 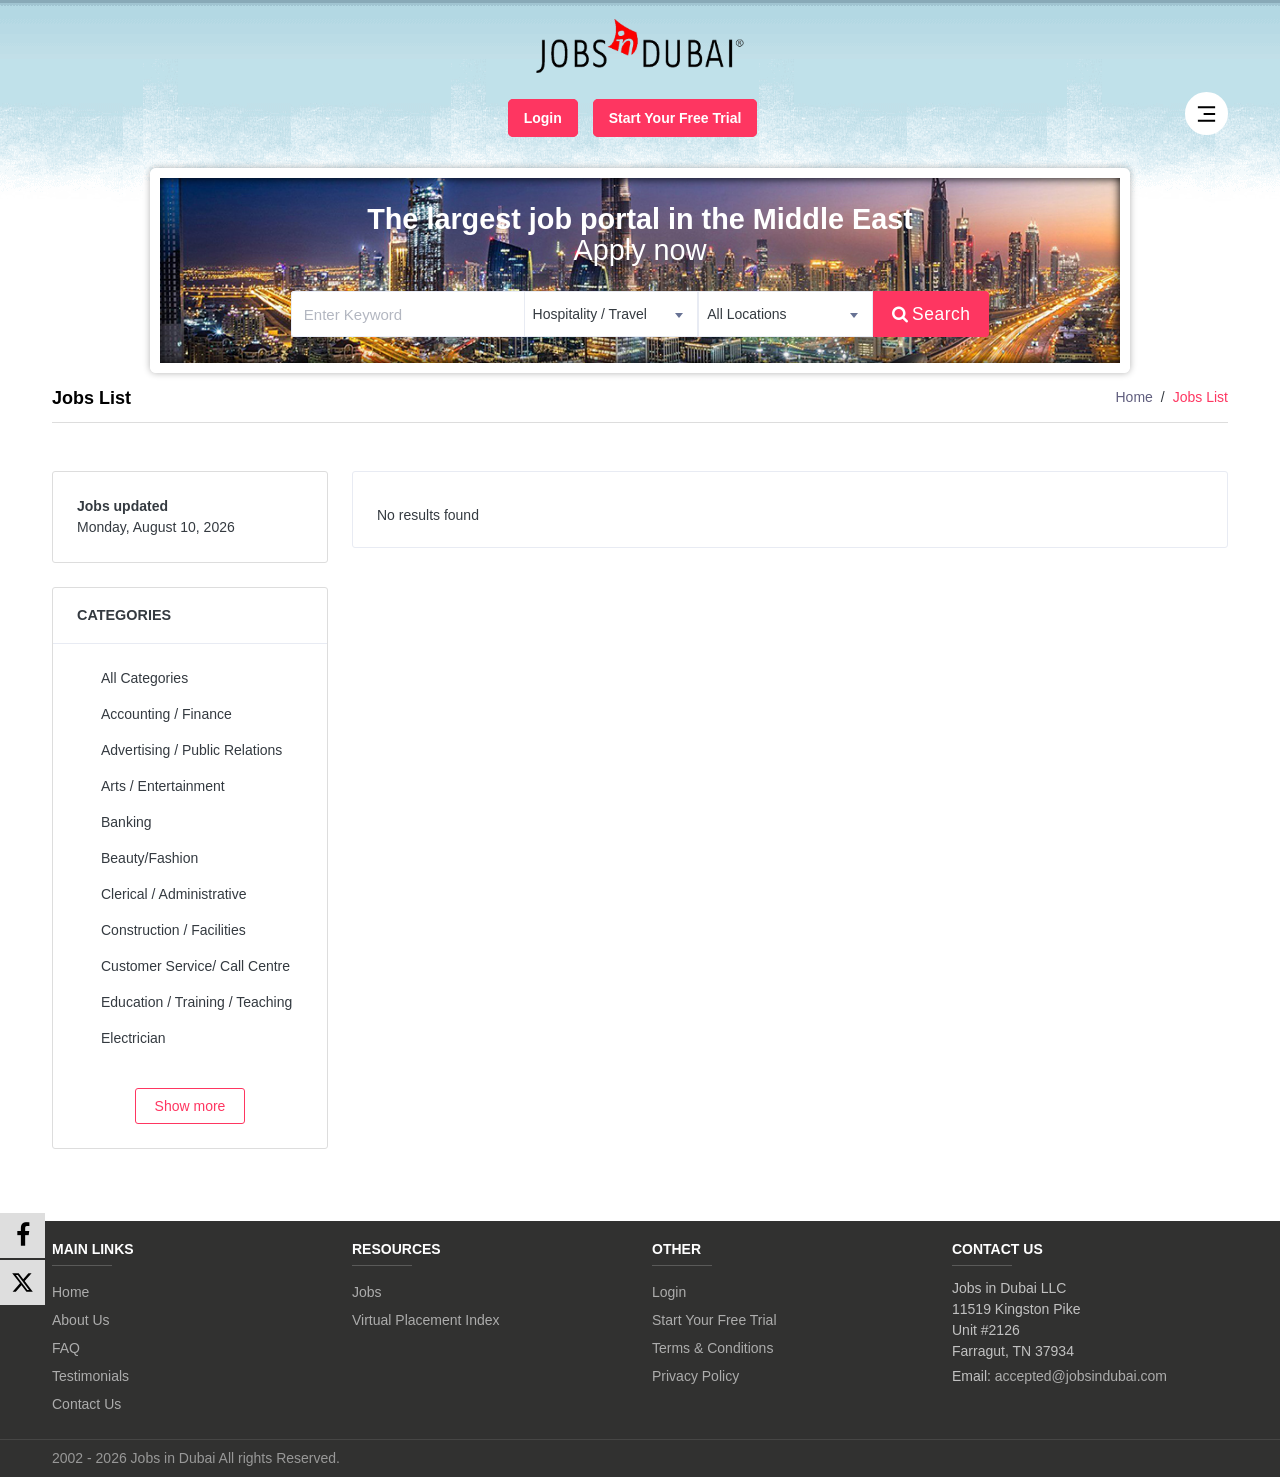 What do you see at coordinates (1134, 397) in the screenshot?
I see `Home` at bounding box center [1134, 397].